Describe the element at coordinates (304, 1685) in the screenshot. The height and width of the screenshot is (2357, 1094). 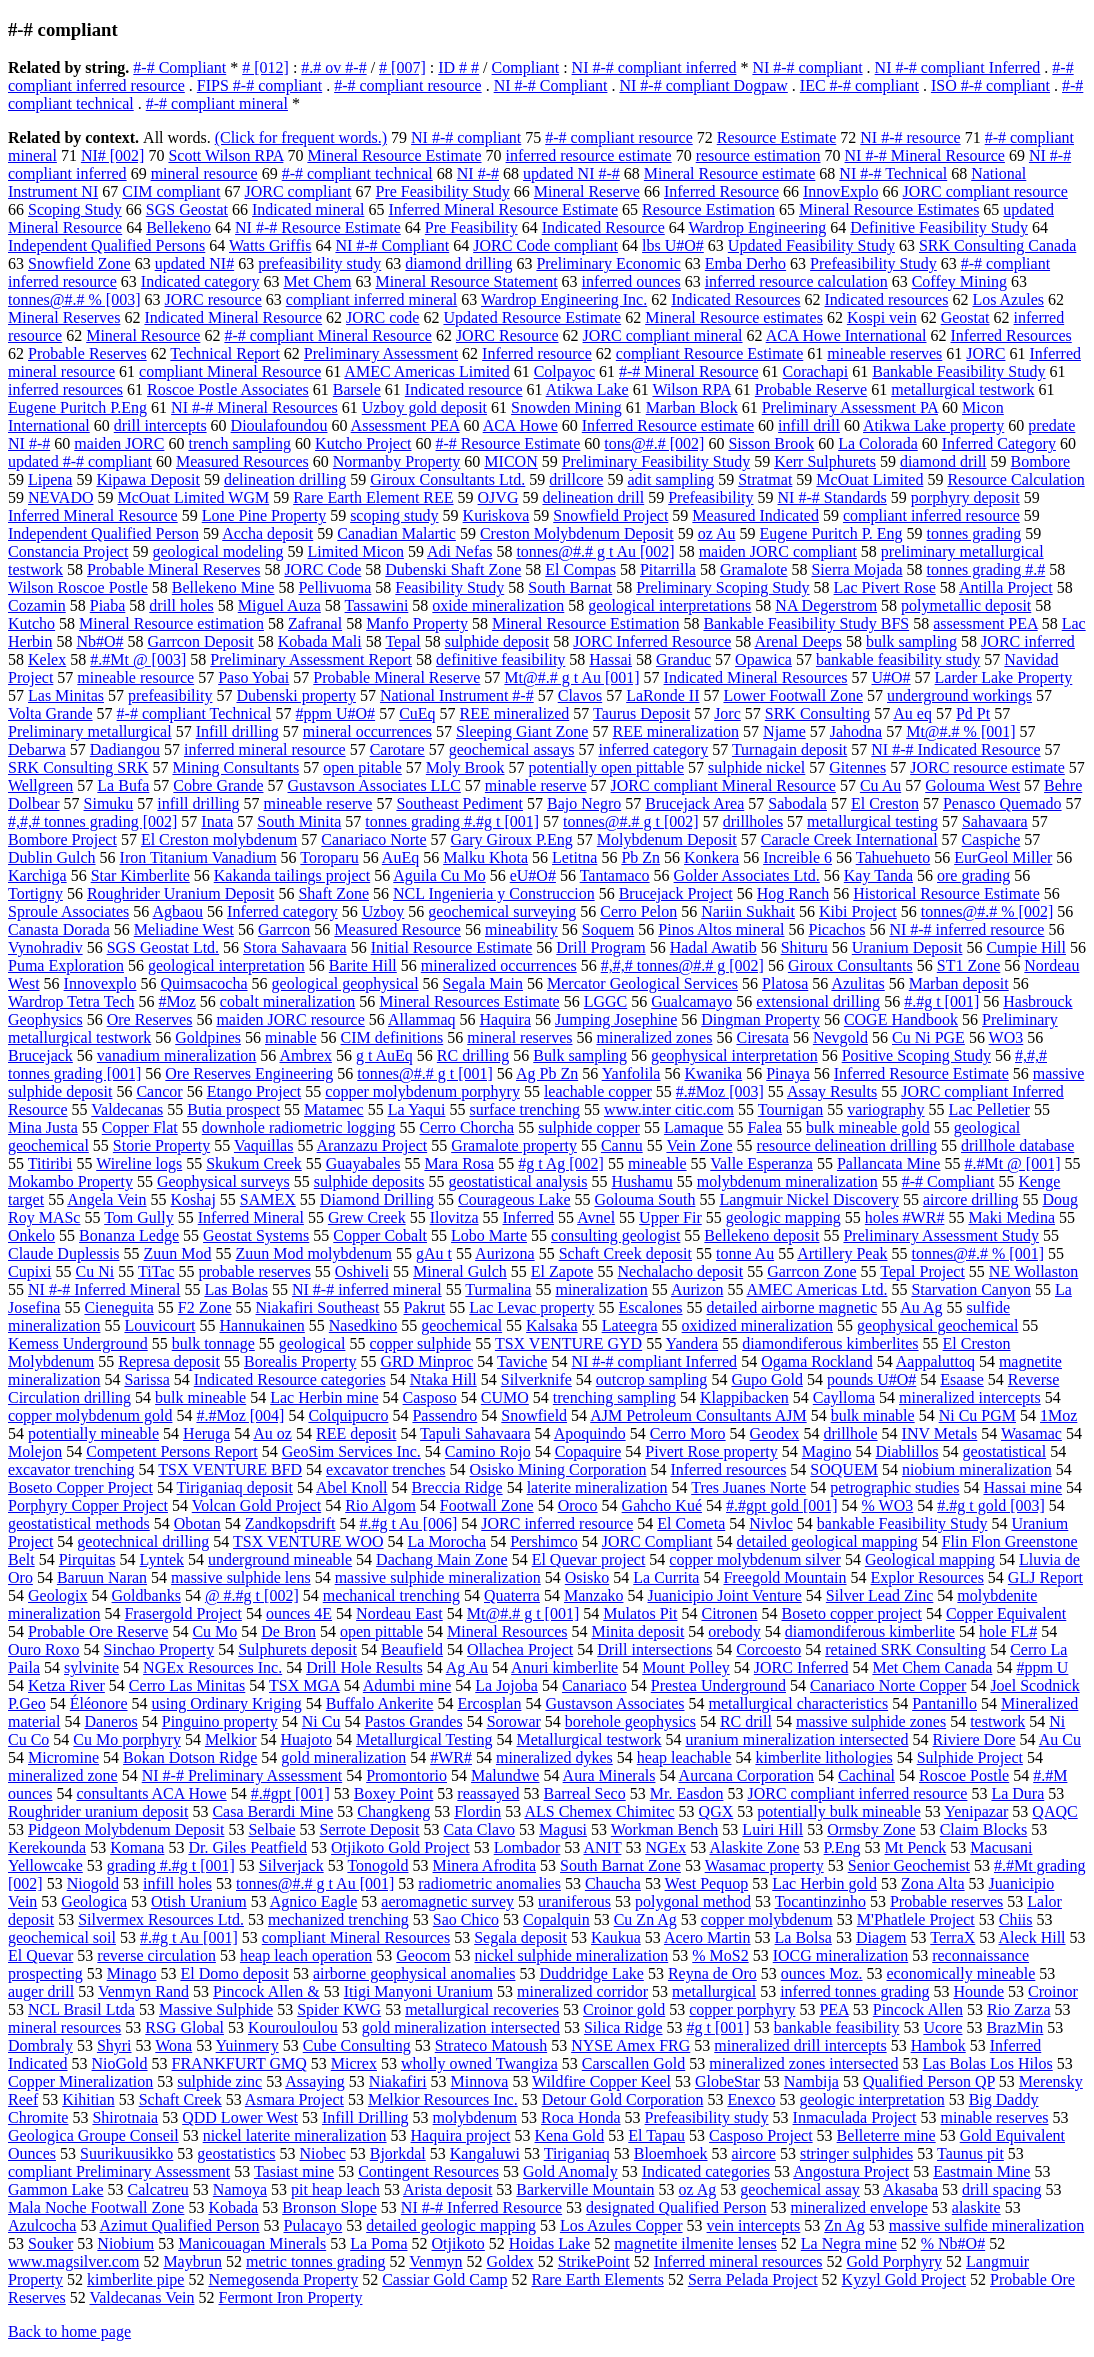
I see `TSX MGA` at that location.